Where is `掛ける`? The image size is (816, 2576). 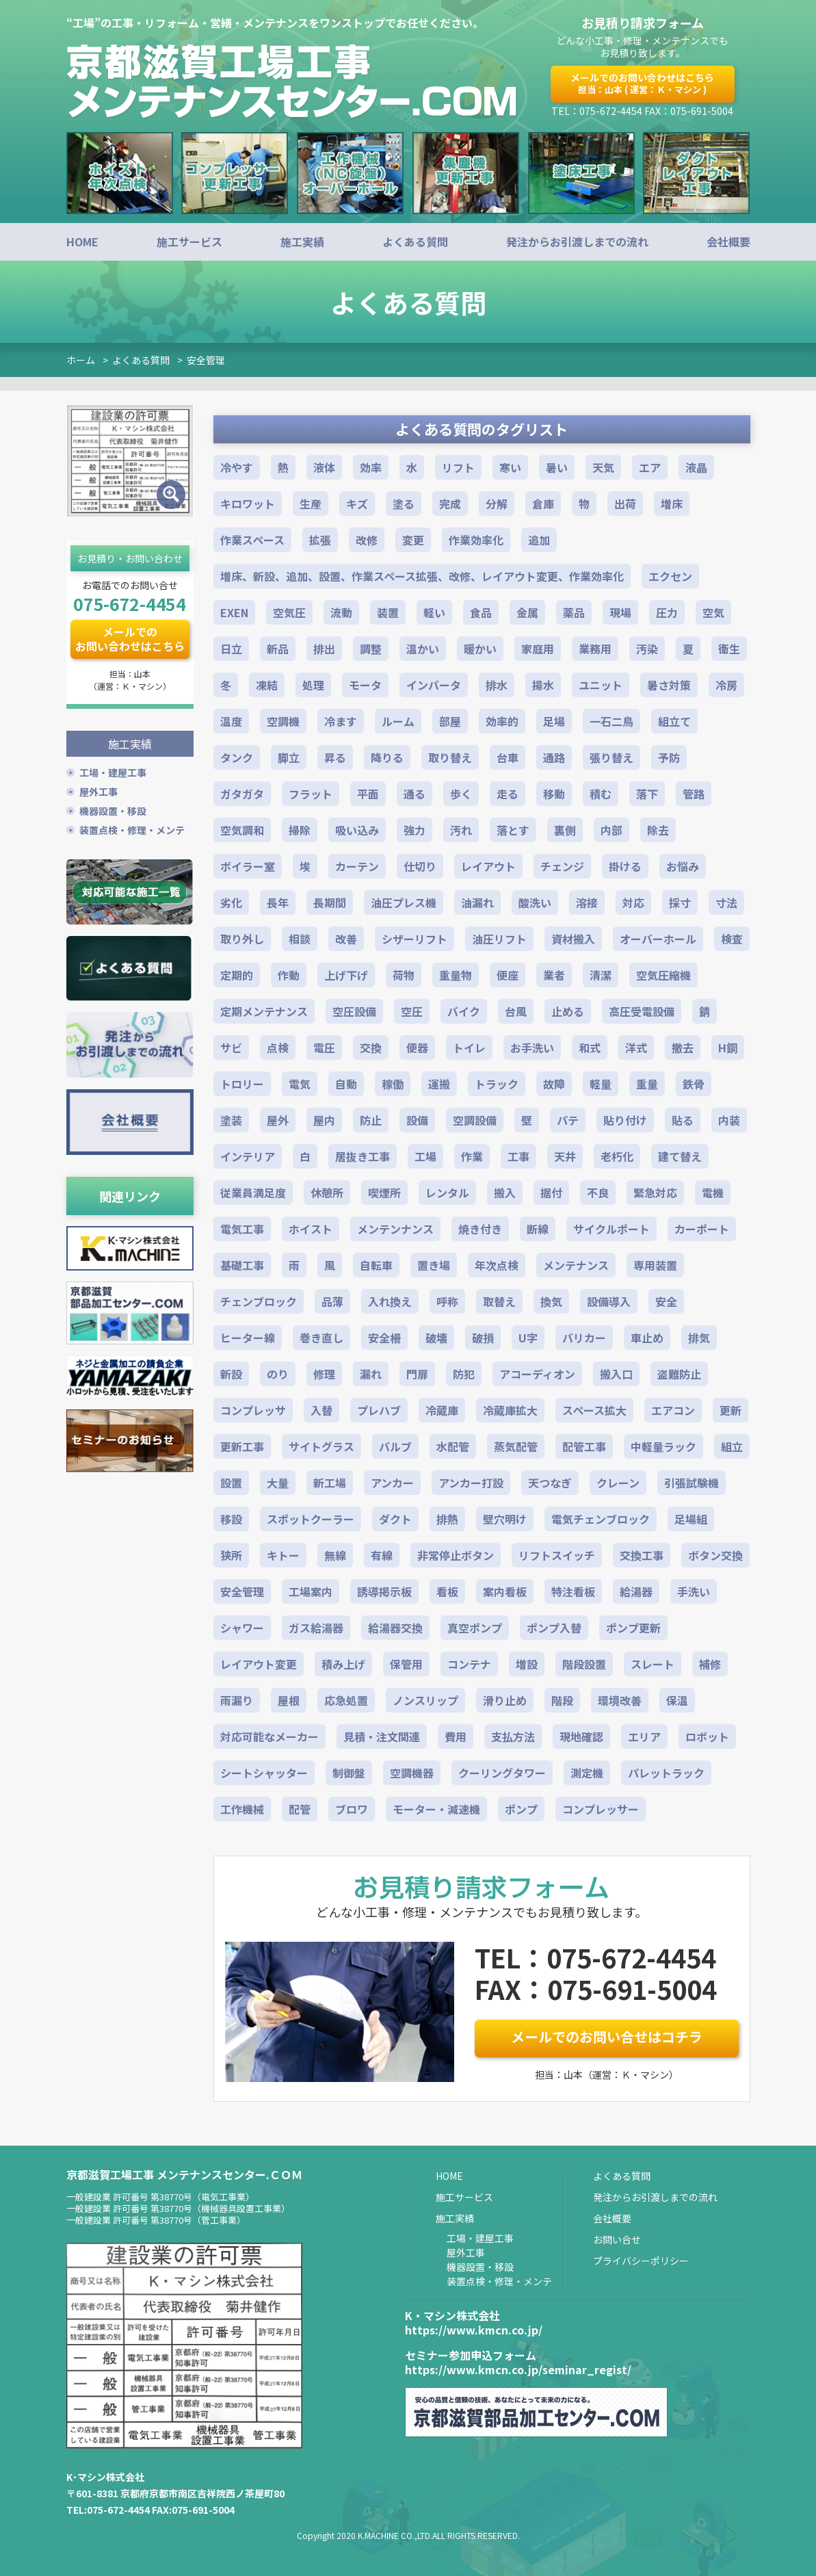 掛ける is located at coordinates (625, 866).